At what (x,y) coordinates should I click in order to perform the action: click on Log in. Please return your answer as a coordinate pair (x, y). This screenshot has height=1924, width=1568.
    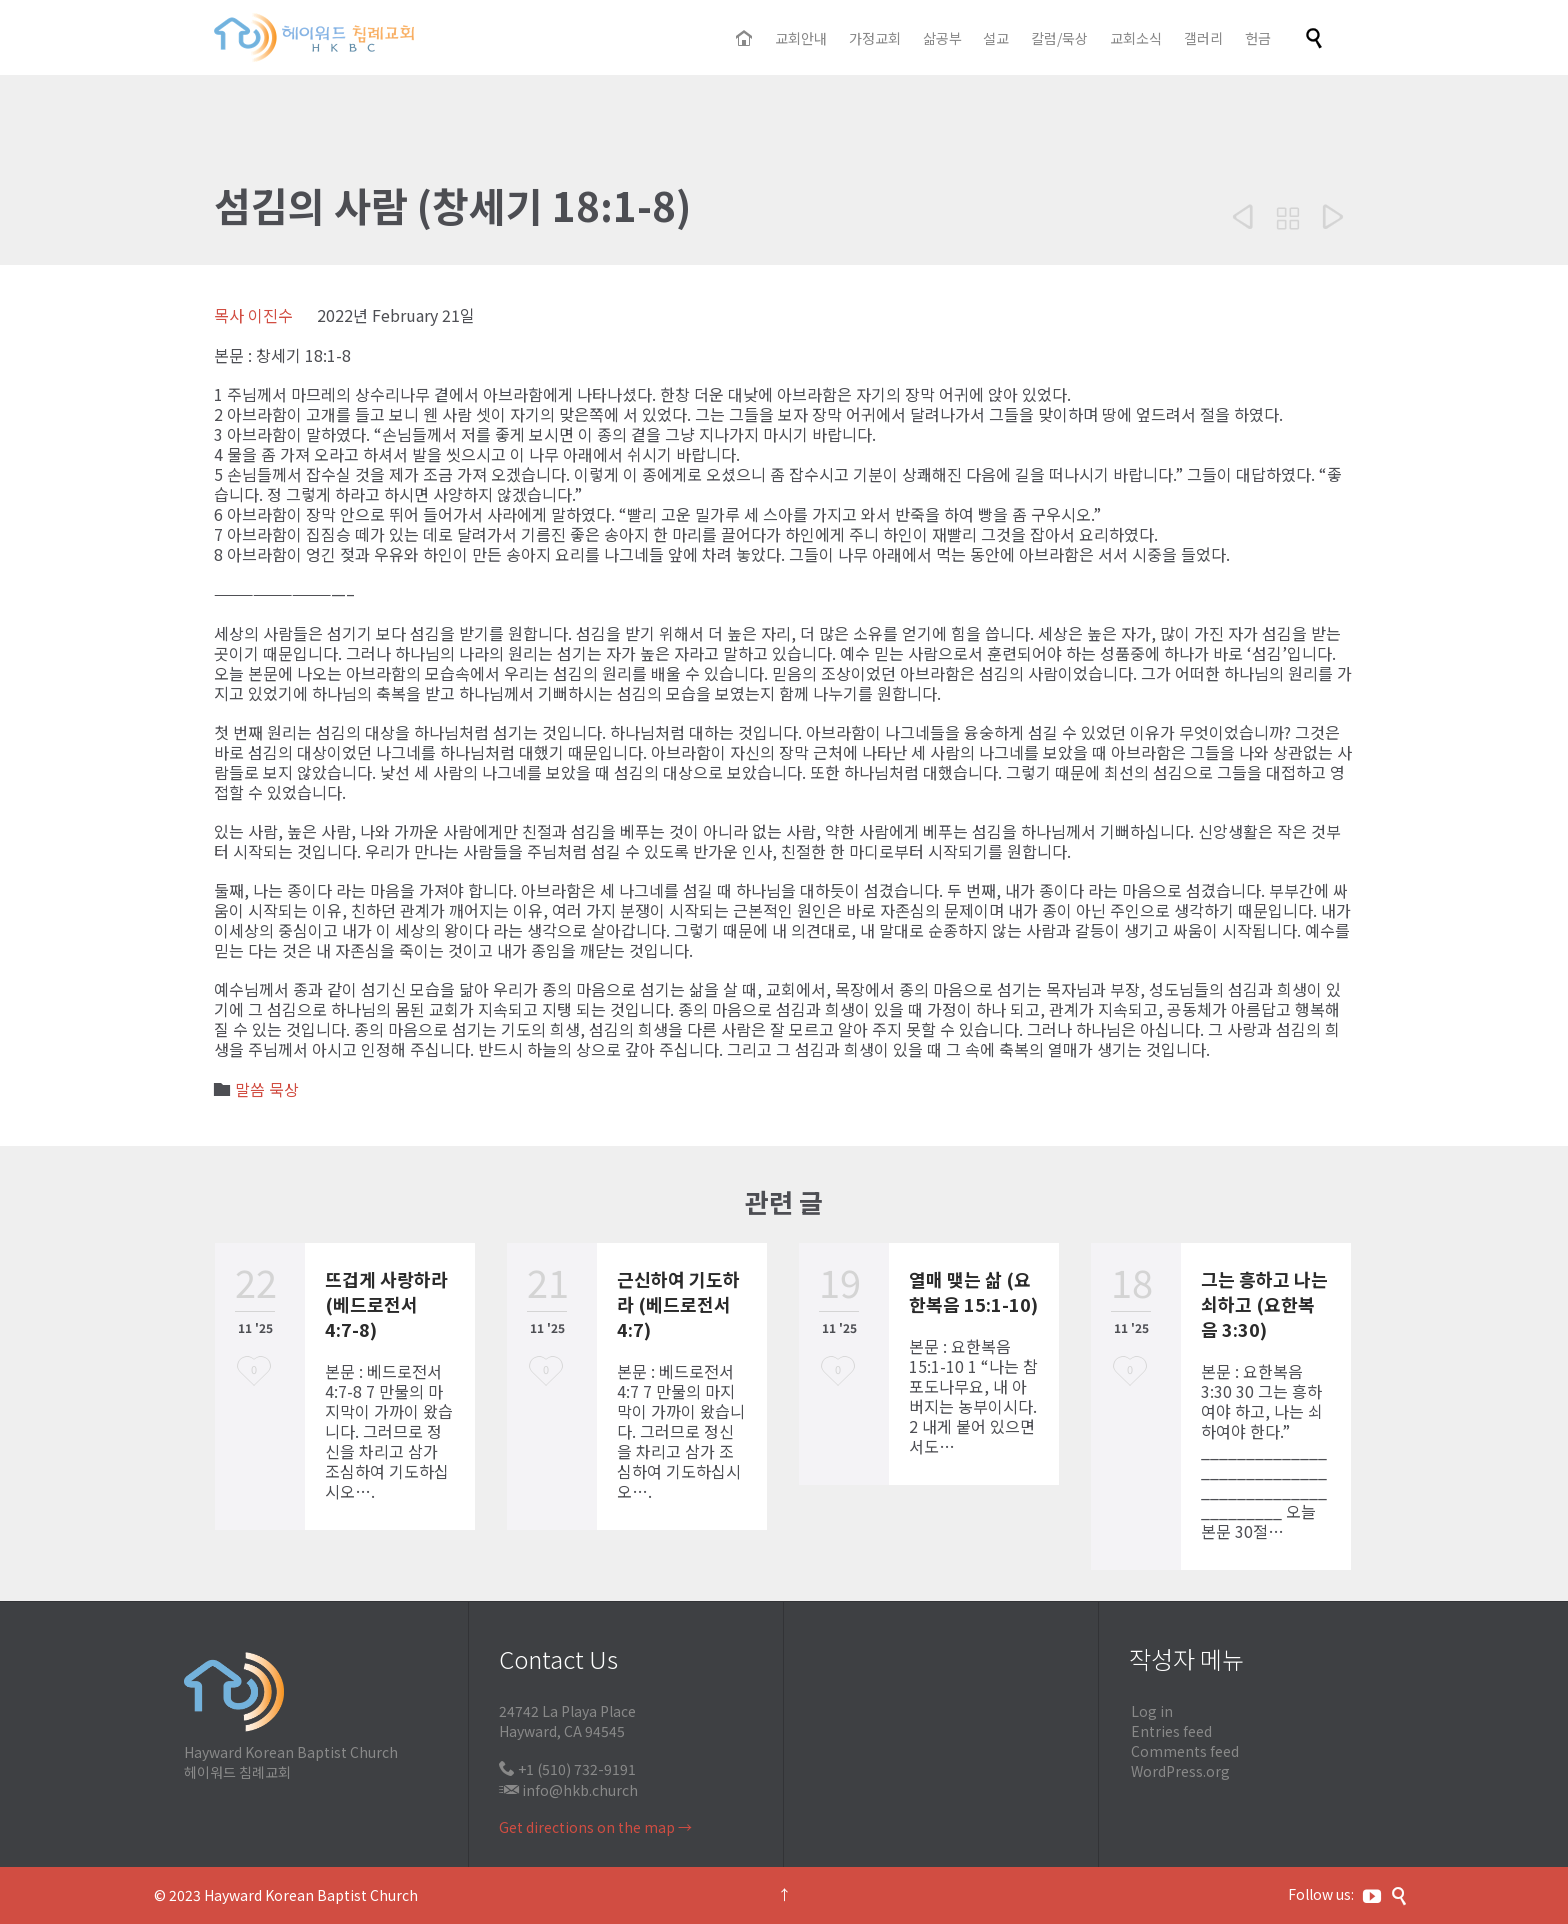
    Looking at the image, I should click on (1152, 1711).